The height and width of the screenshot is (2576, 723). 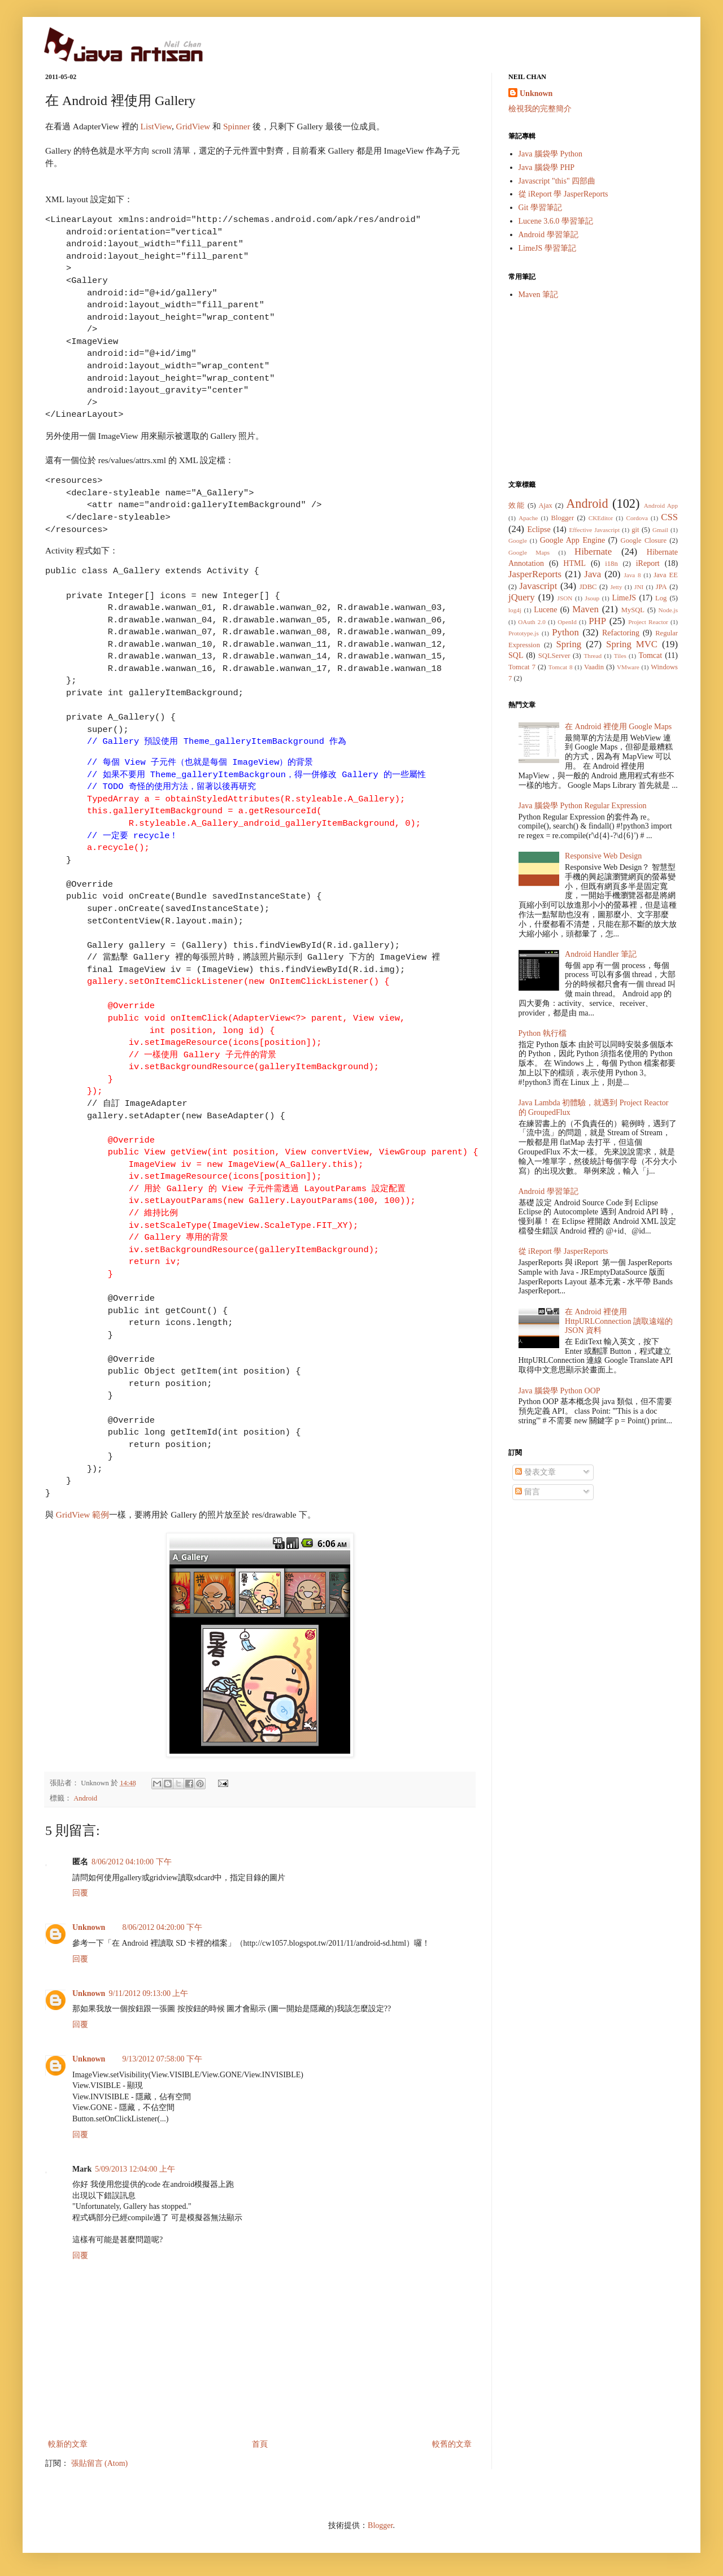 I want to click on Git 學習筆記, so click(x=540, y=207).